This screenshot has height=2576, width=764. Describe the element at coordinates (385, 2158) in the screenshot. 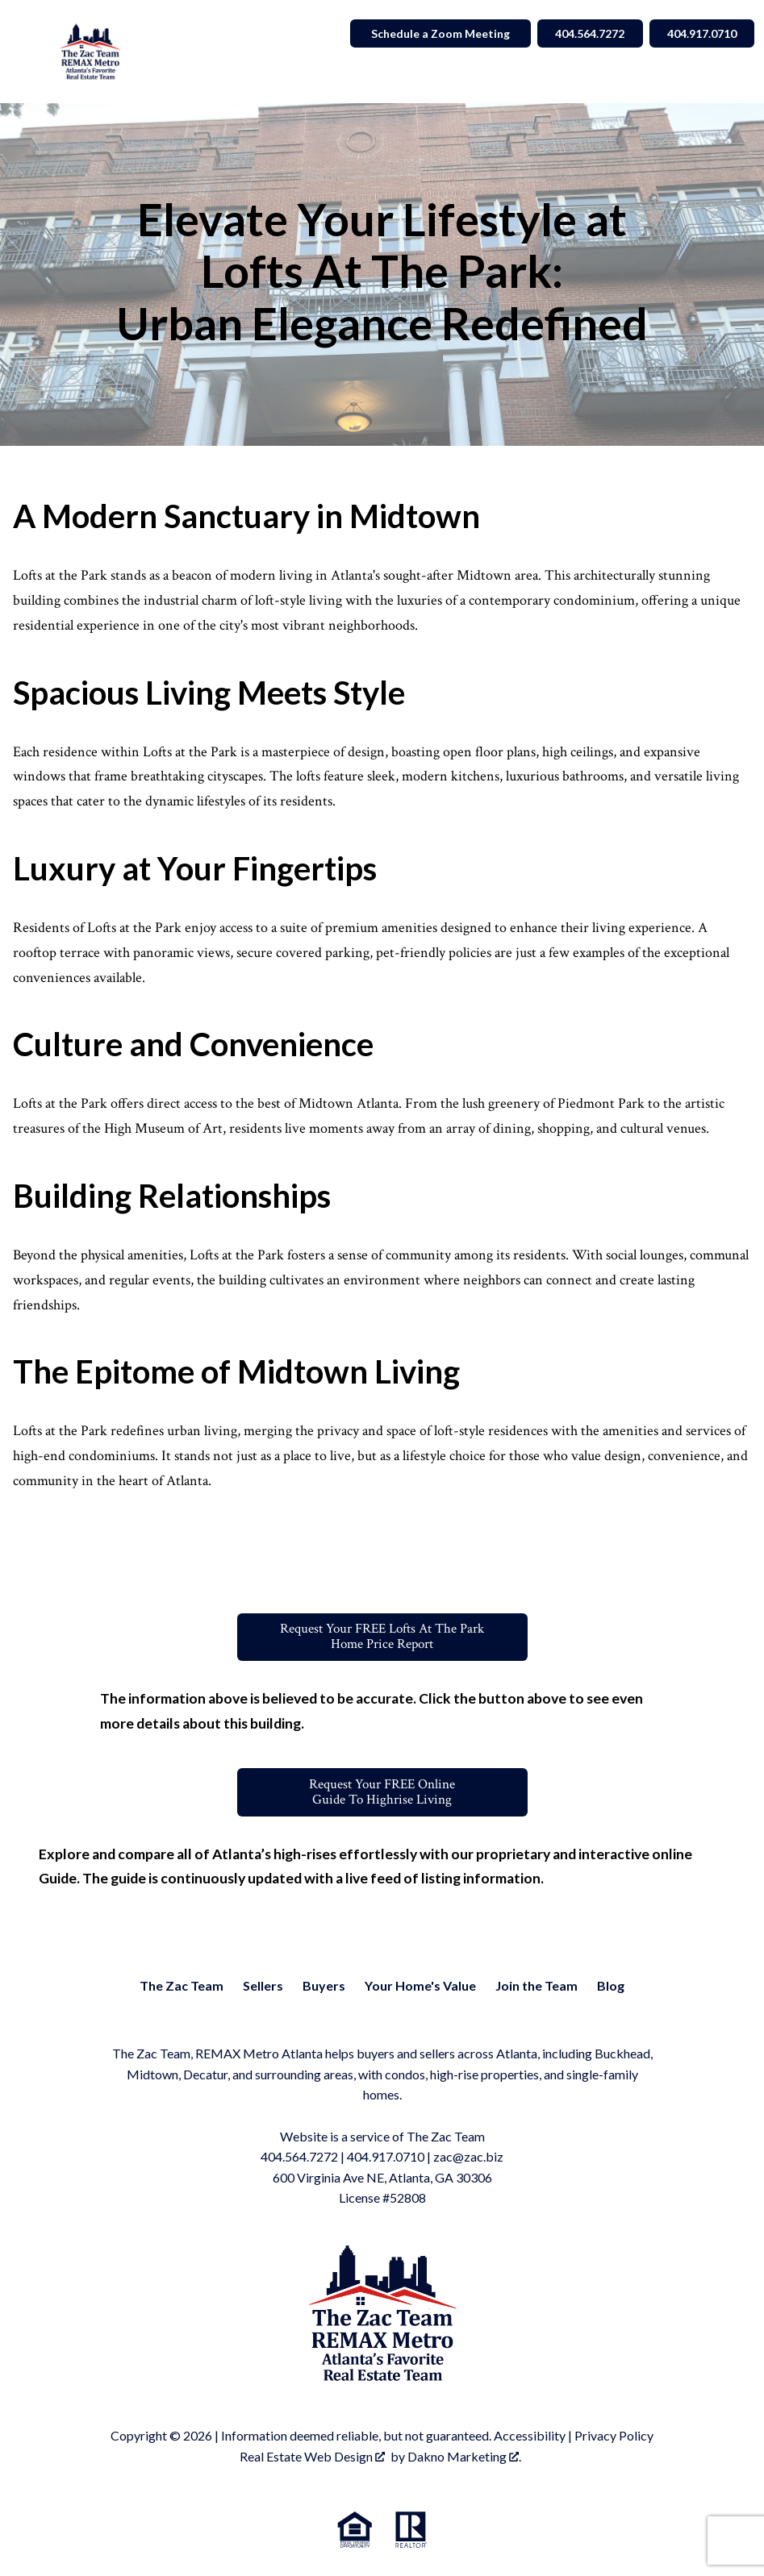

I see `404.917.0710` at that location.